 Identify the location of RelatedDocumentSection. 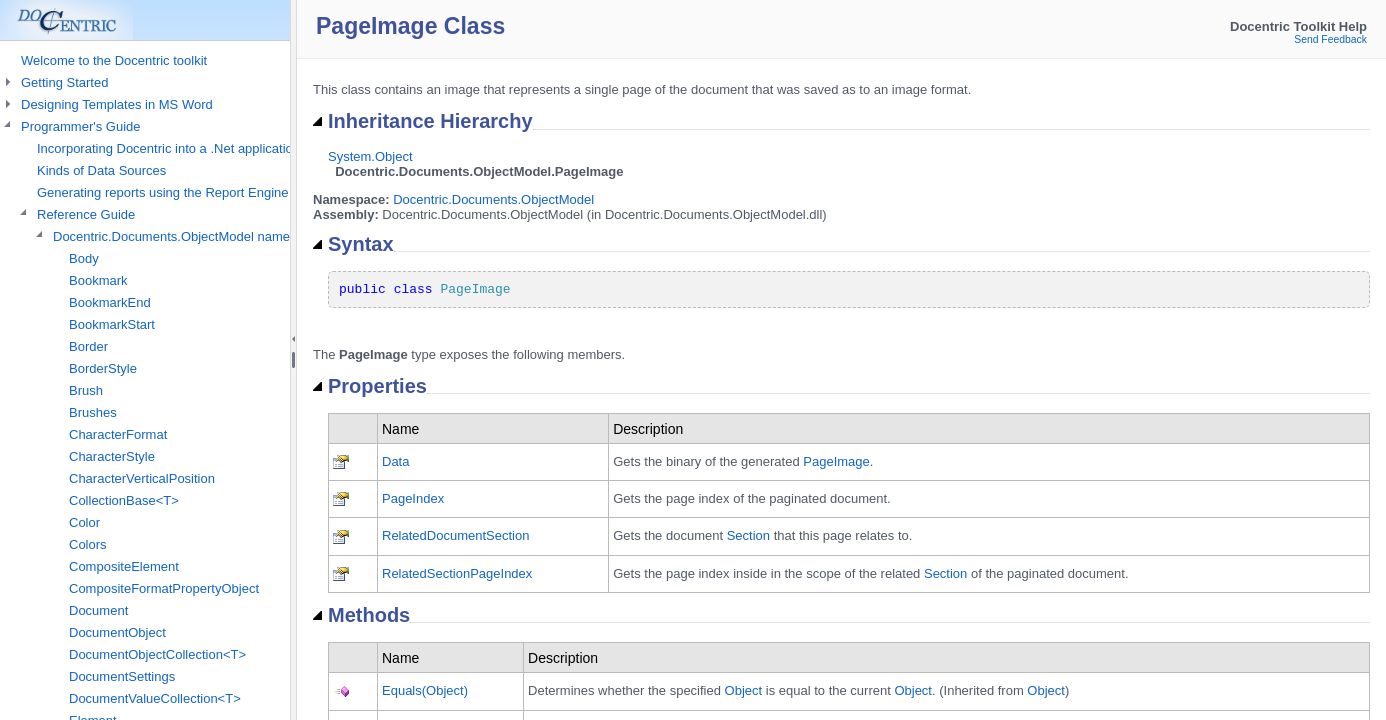
(455, 535).